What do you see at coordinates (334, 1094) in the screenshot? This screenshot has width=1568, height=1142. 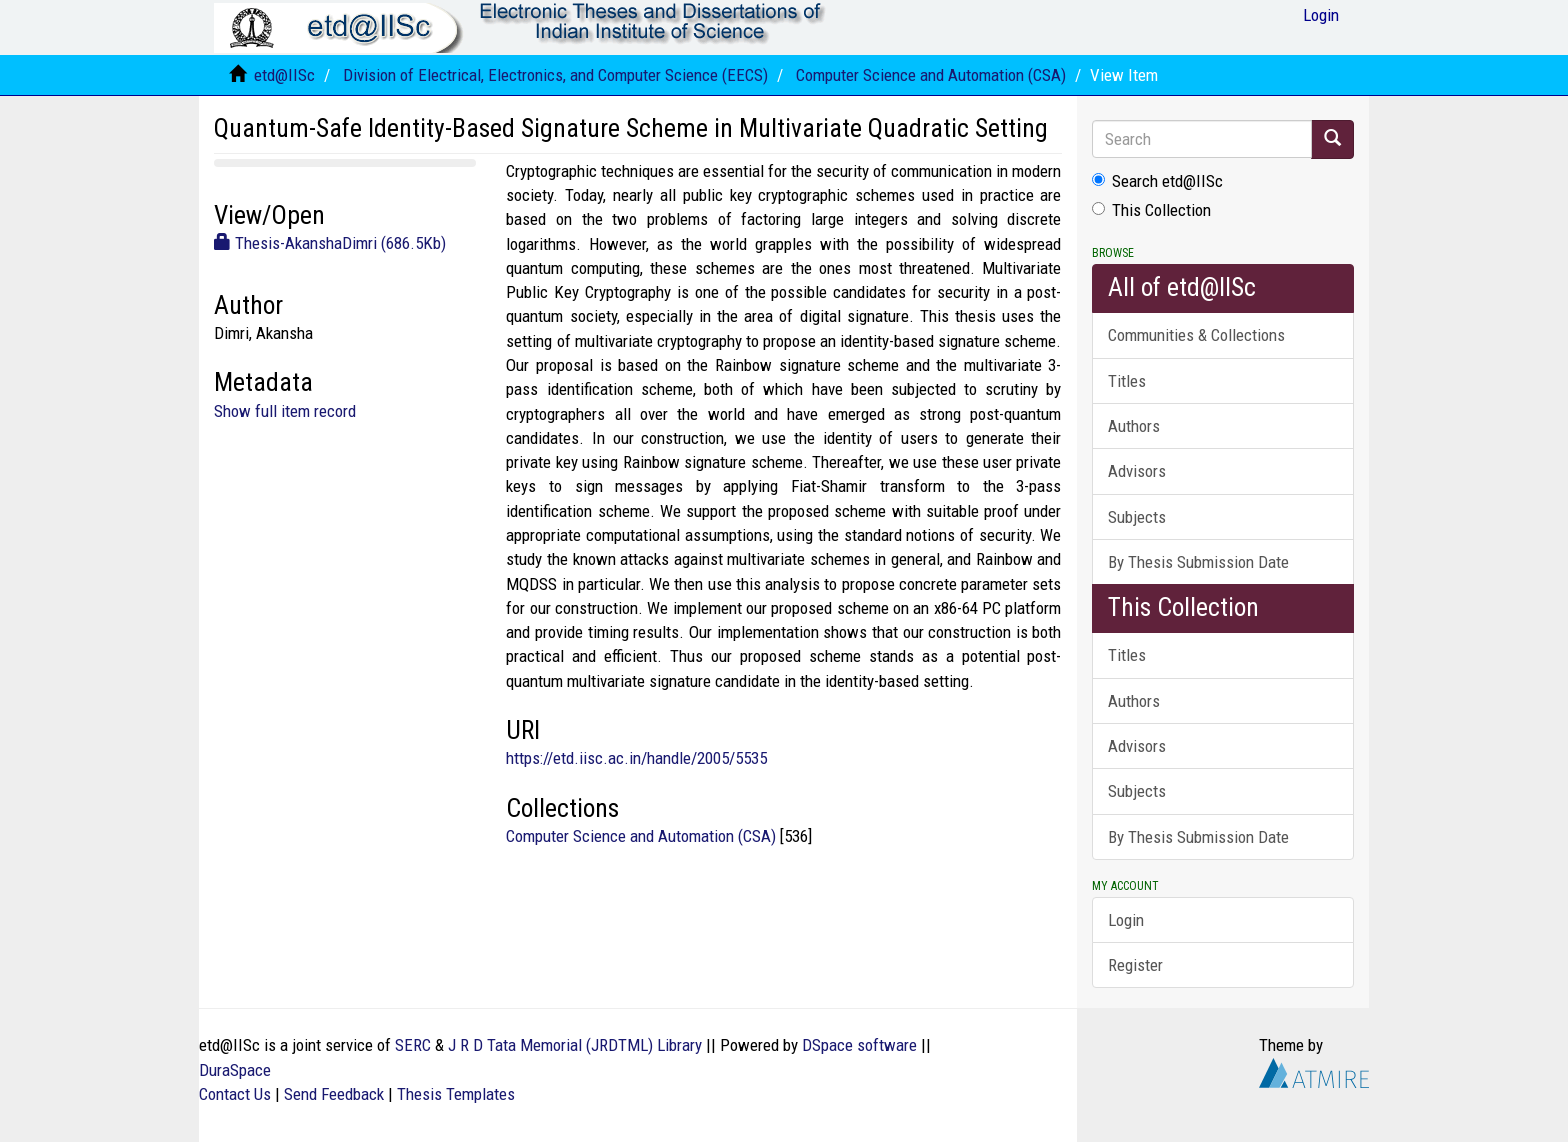 I see `Send Feedback` at bounding box center [334, 1094].